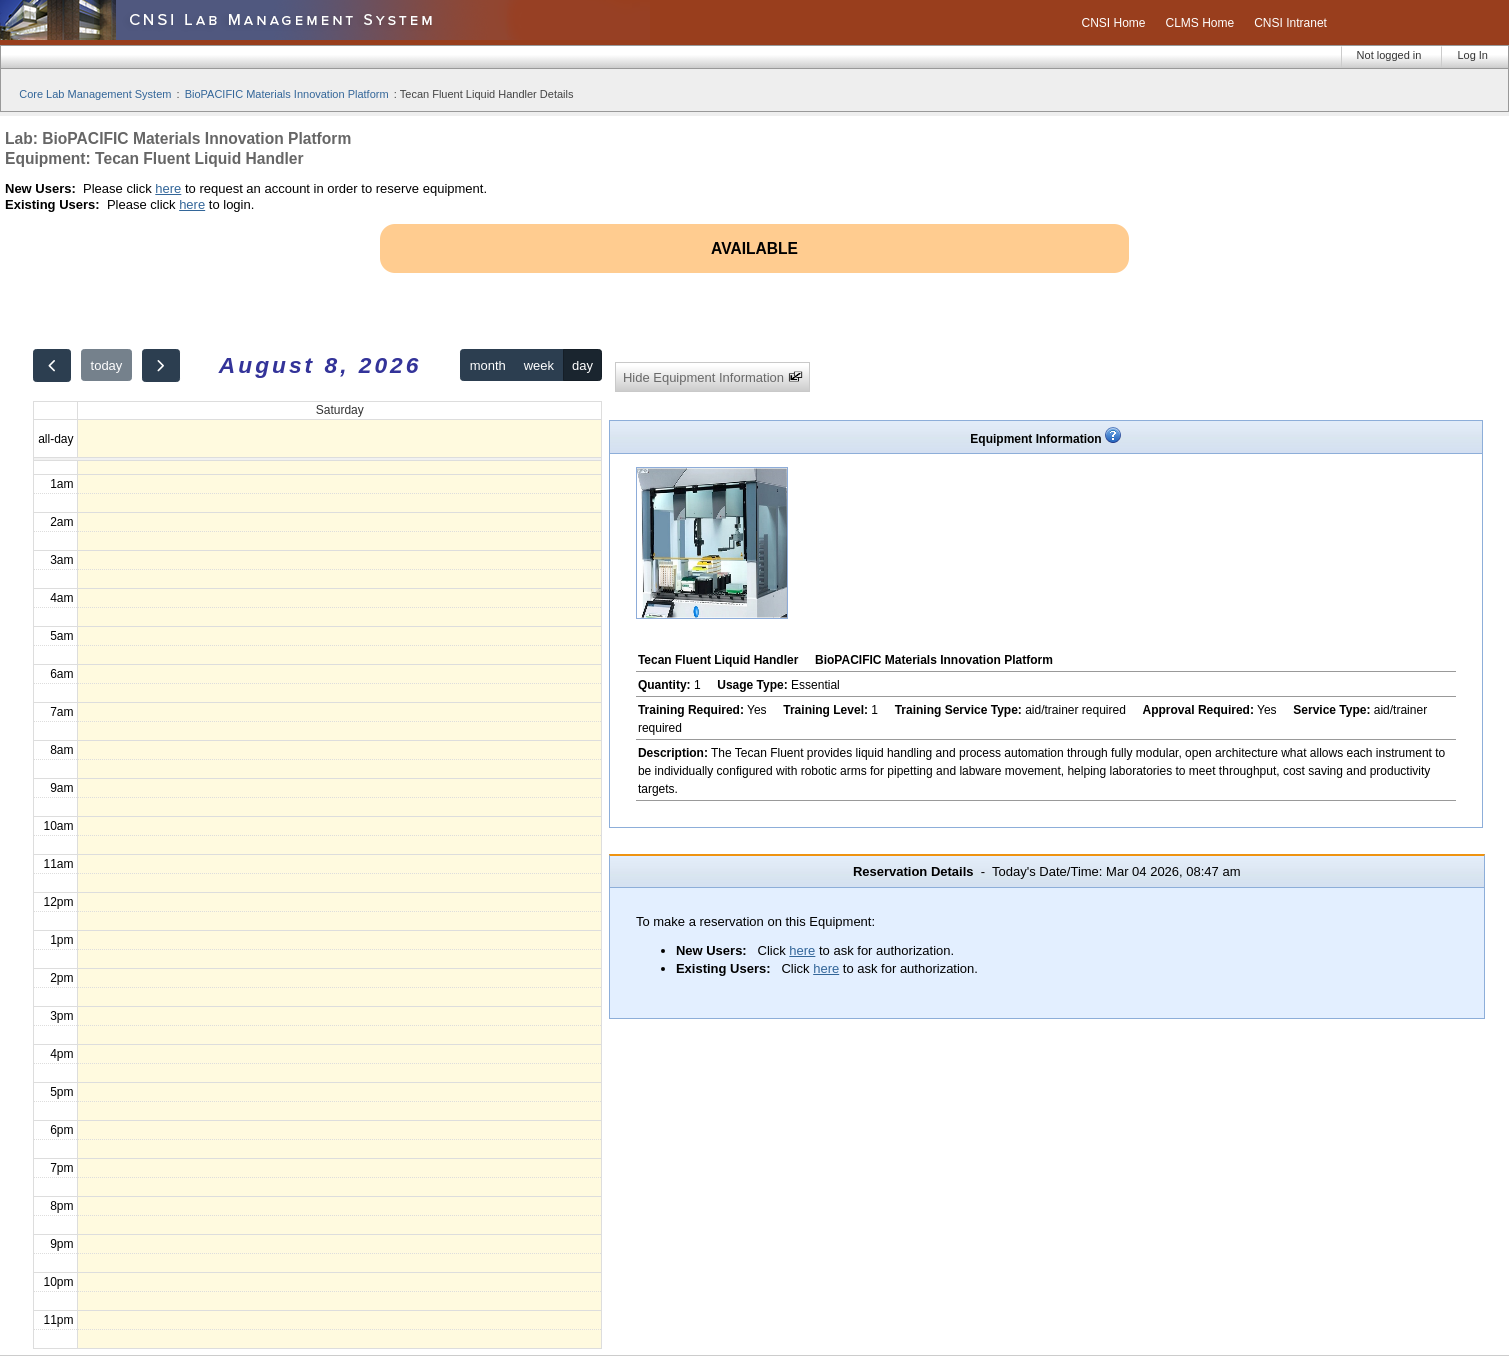  I want to click on BioPACIFIC Materials Innovation Platform, so click(287, 94).